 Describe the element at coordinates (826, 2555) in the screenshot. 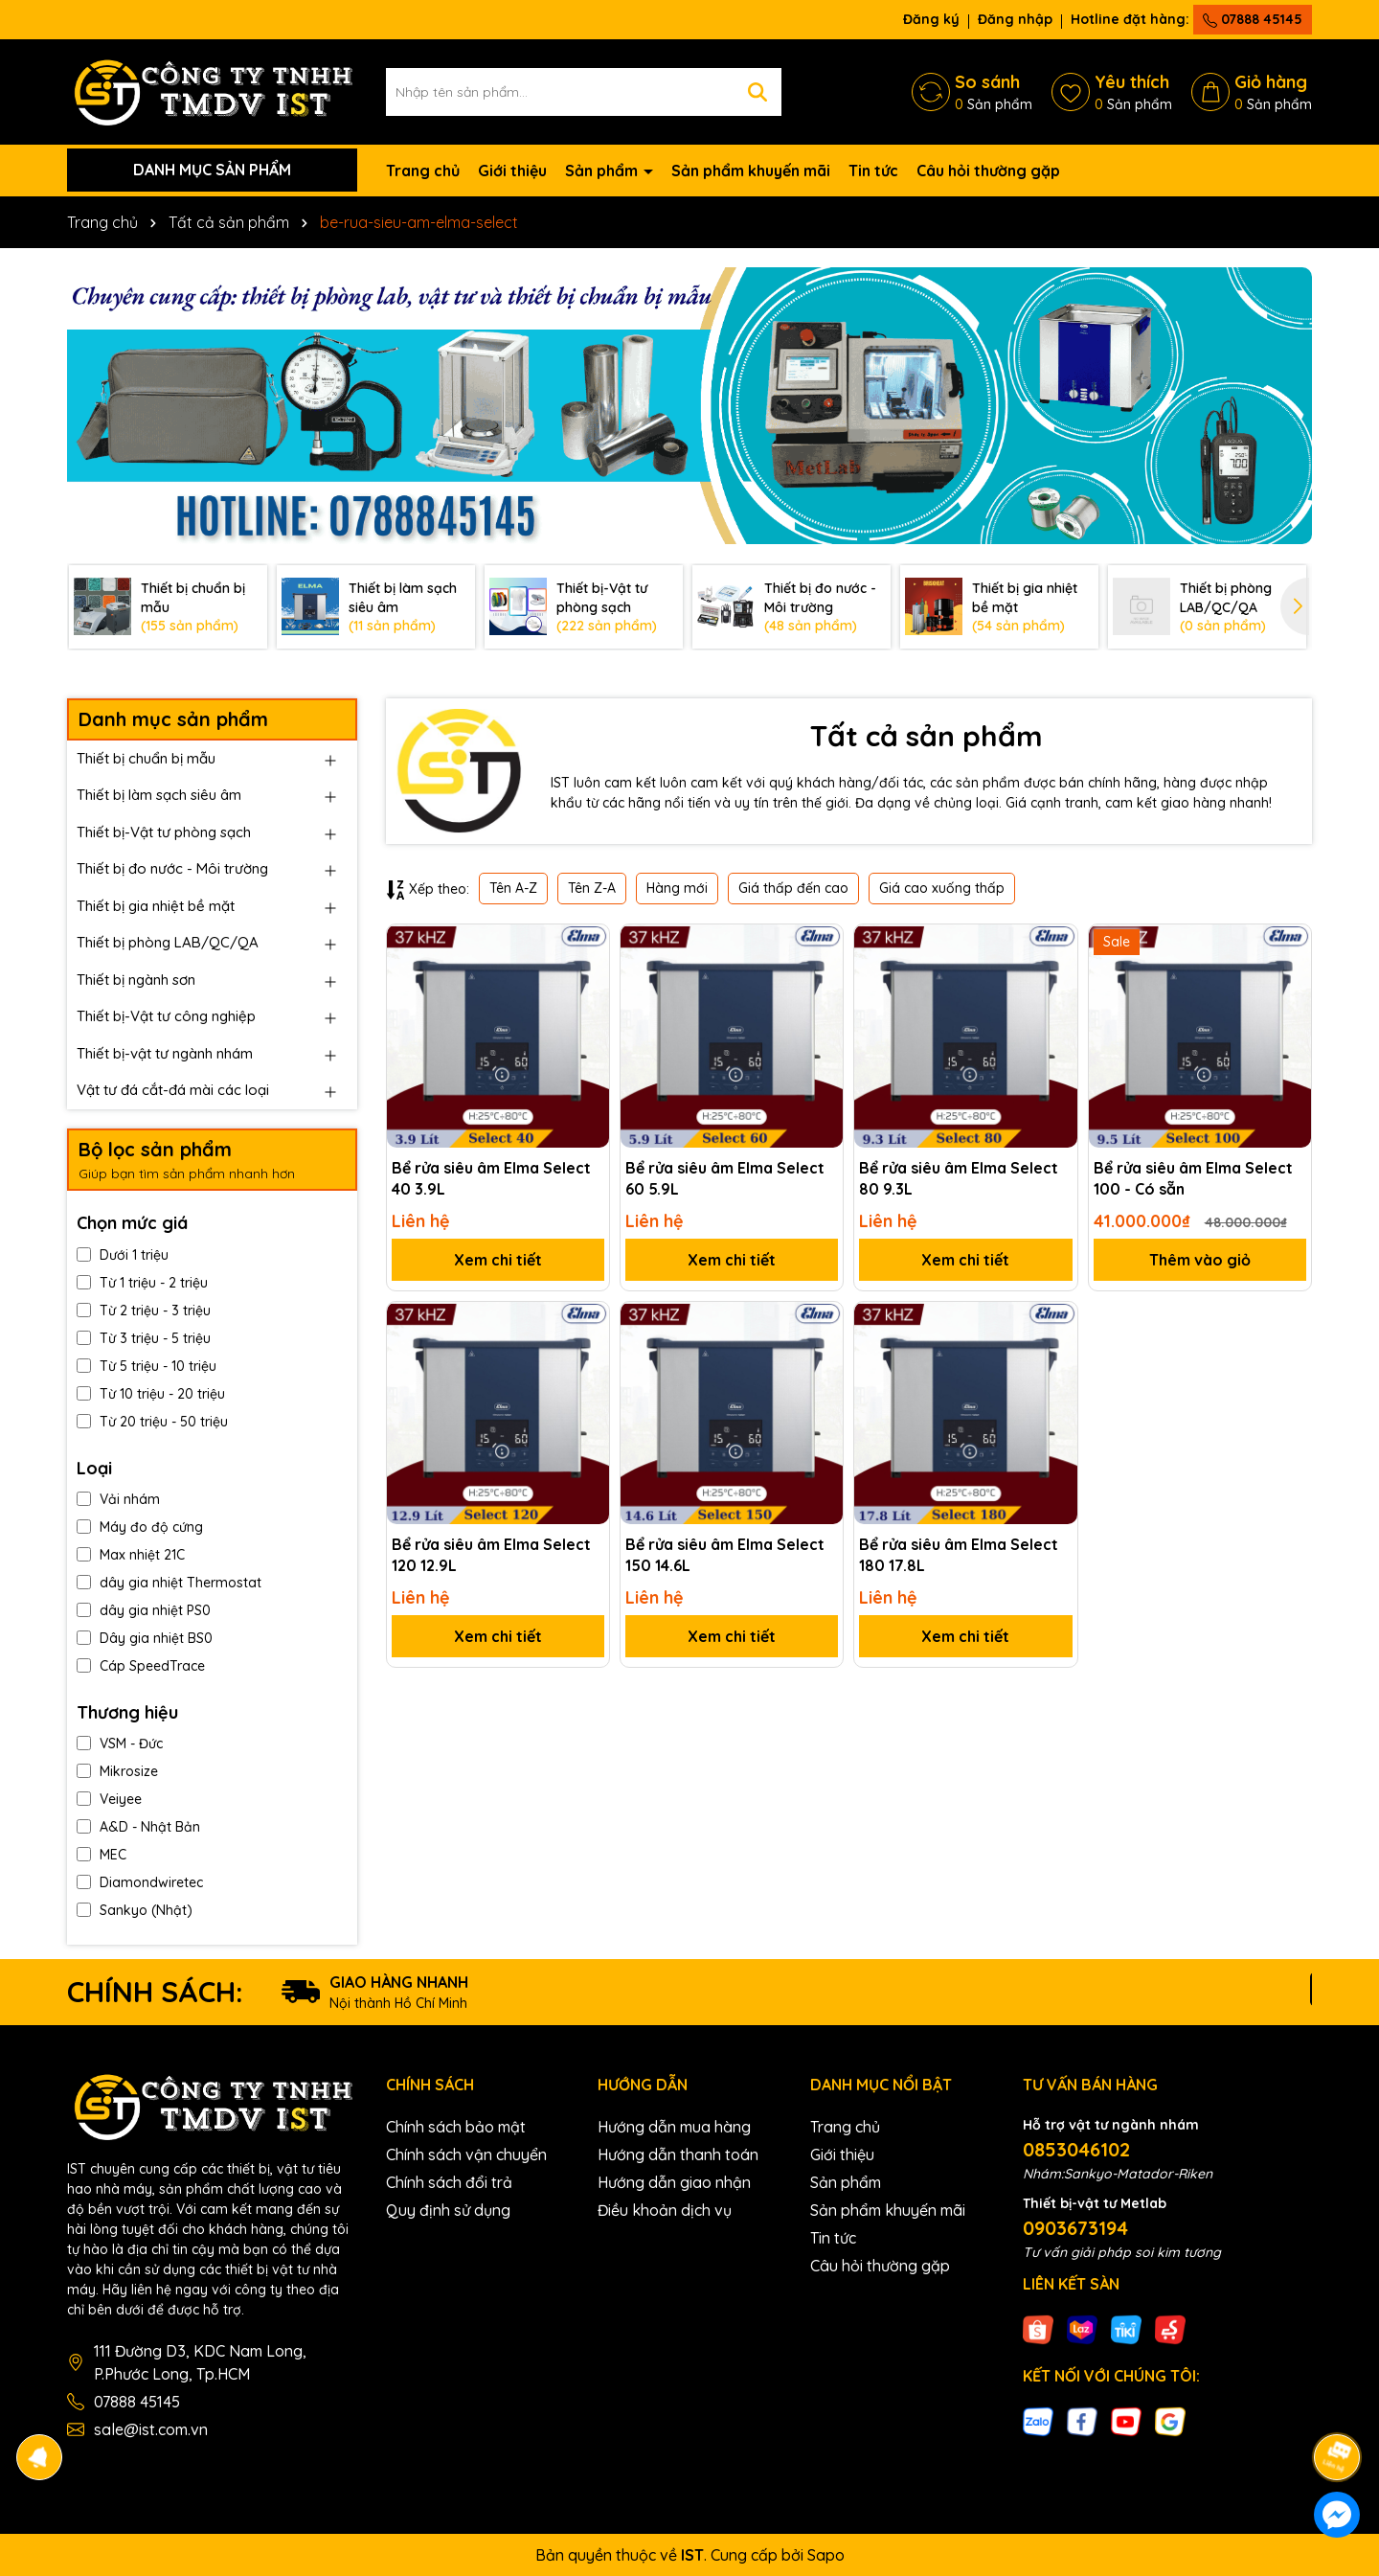

I see `Sapo` at that location.